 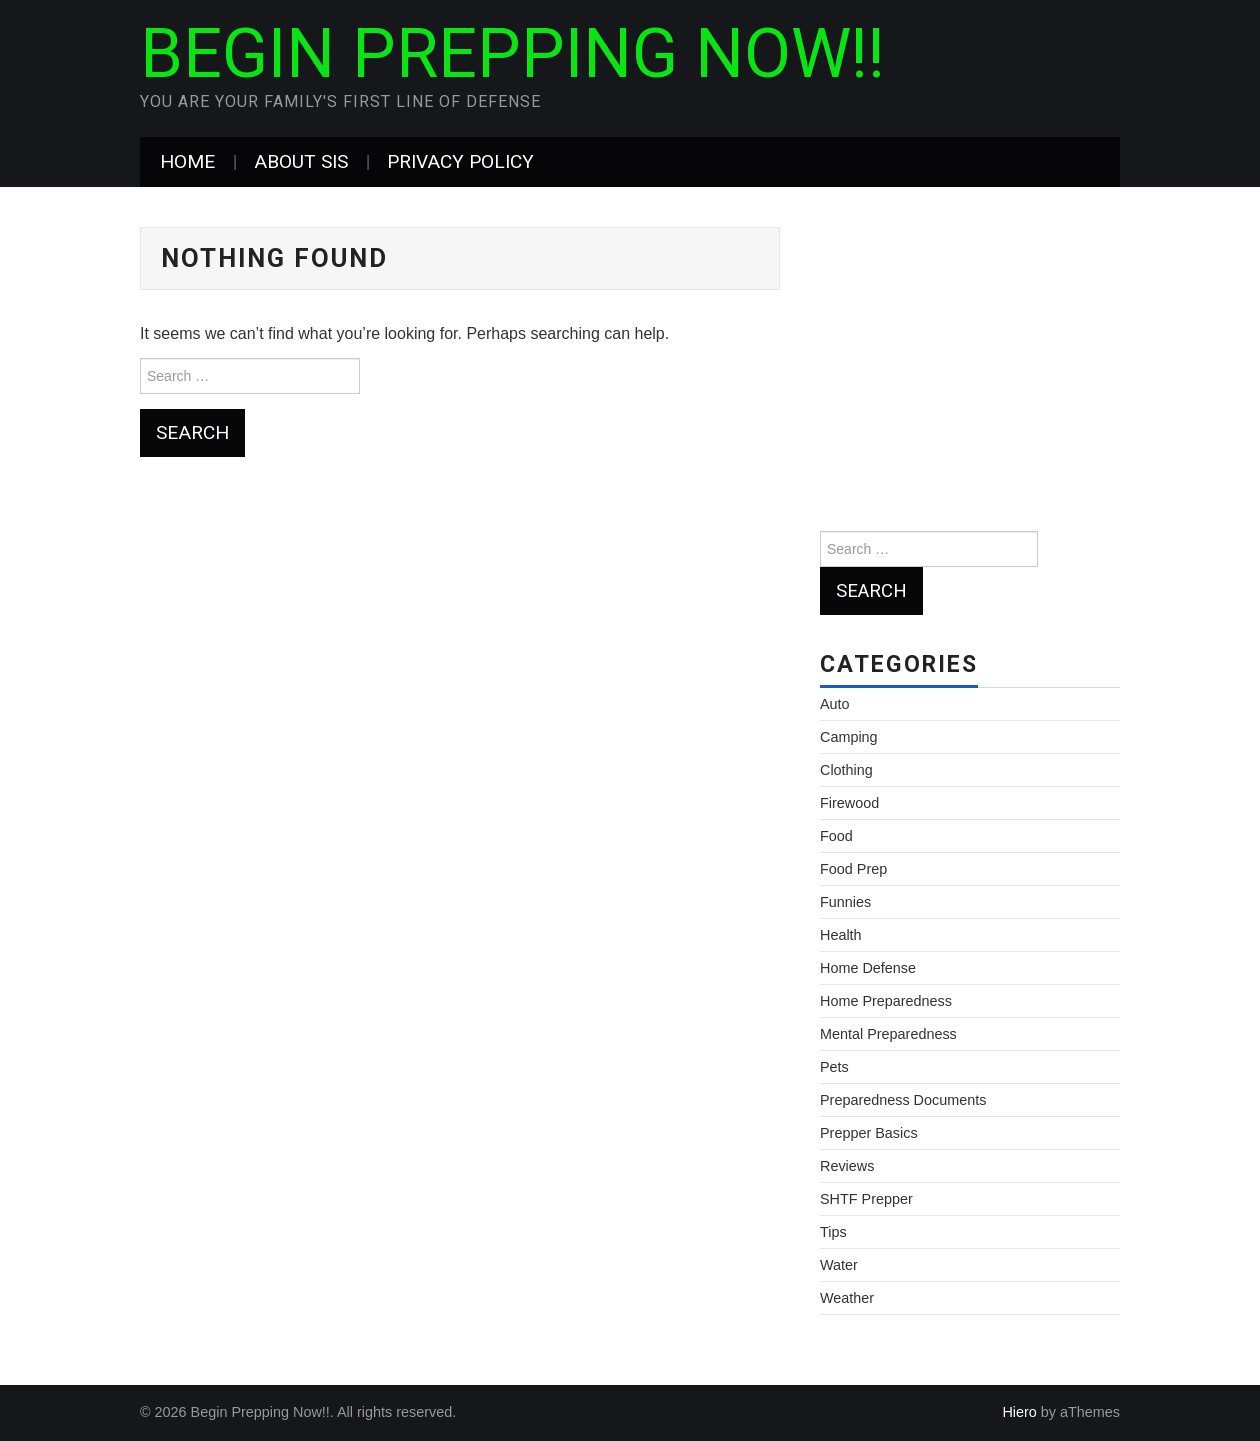 I want to click on Funnies, so click(x=845, y=902).